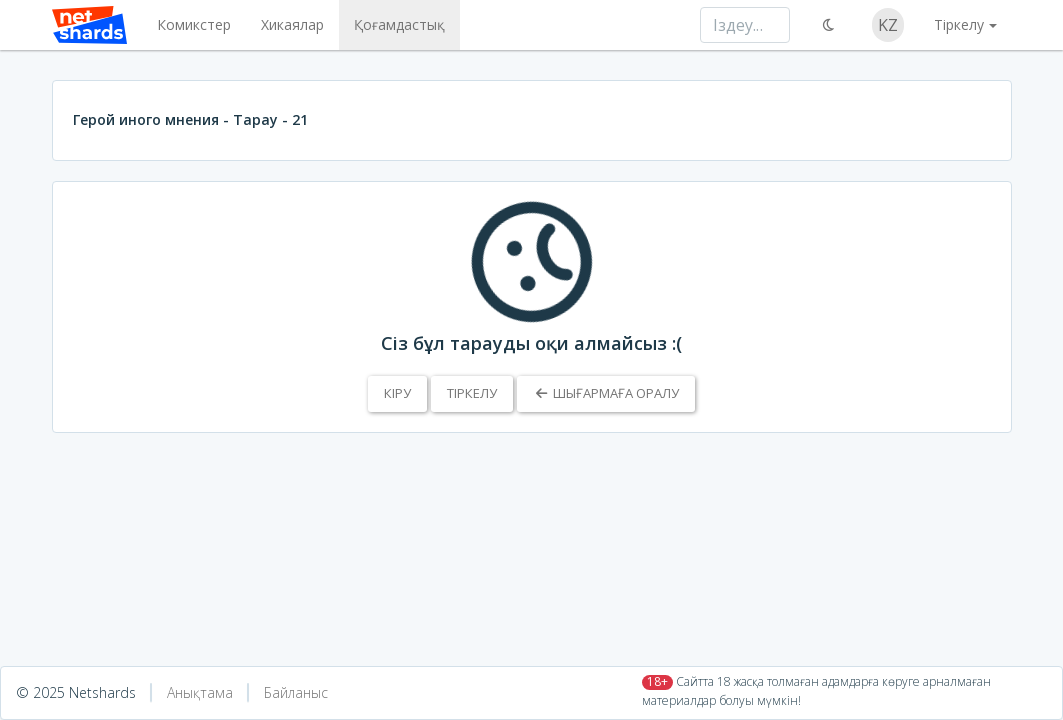 The height and width of the screenshot is (720, 1063). Describe the element at coordinates (200, 692) in the screenshot. I see `Анықтама` at that location.